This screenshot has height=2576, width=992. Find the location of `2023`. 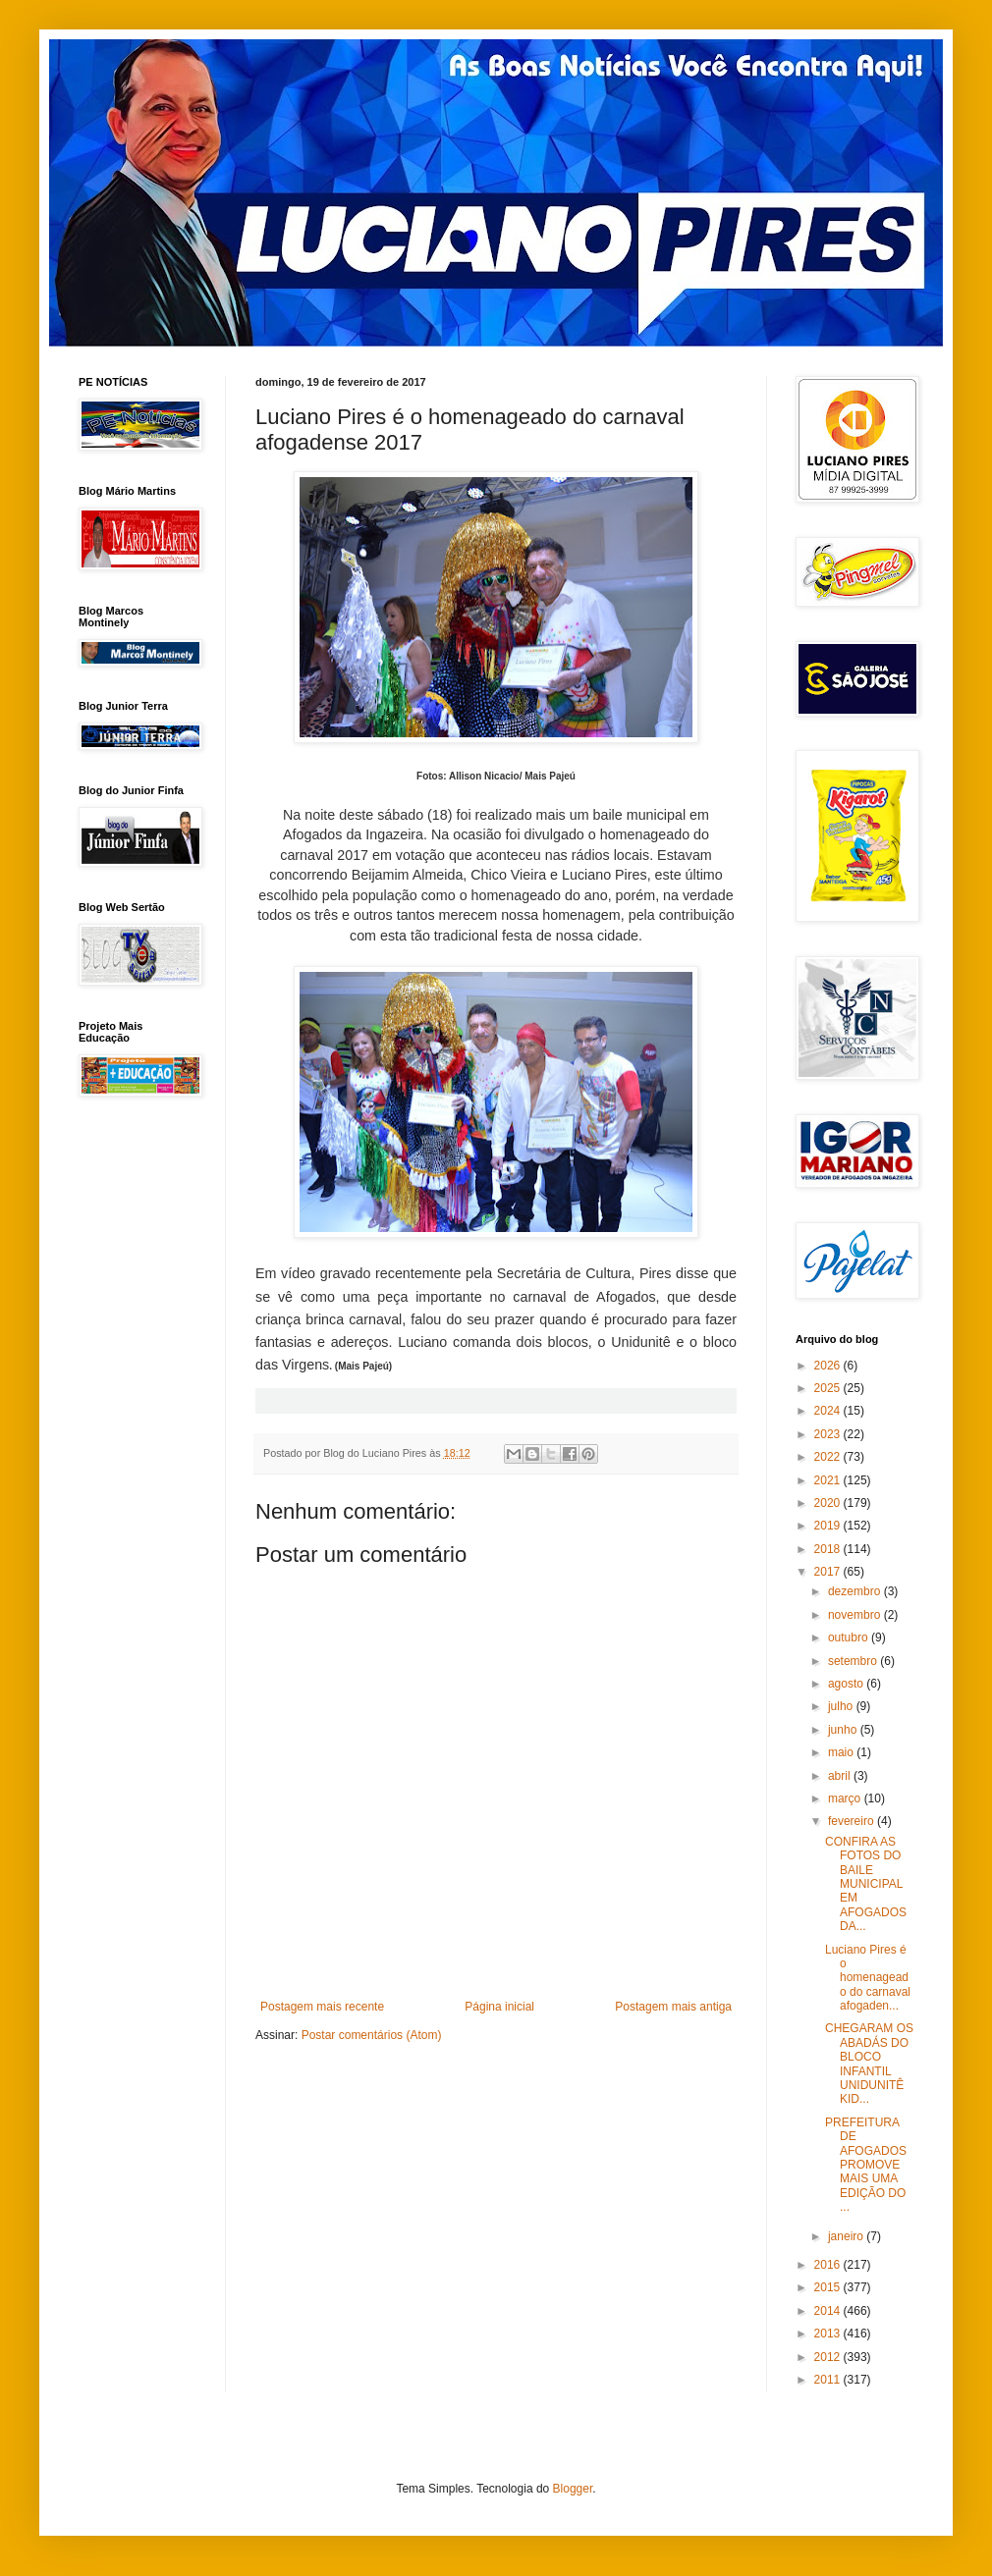

2023 is located at coordinates (829, 1434).